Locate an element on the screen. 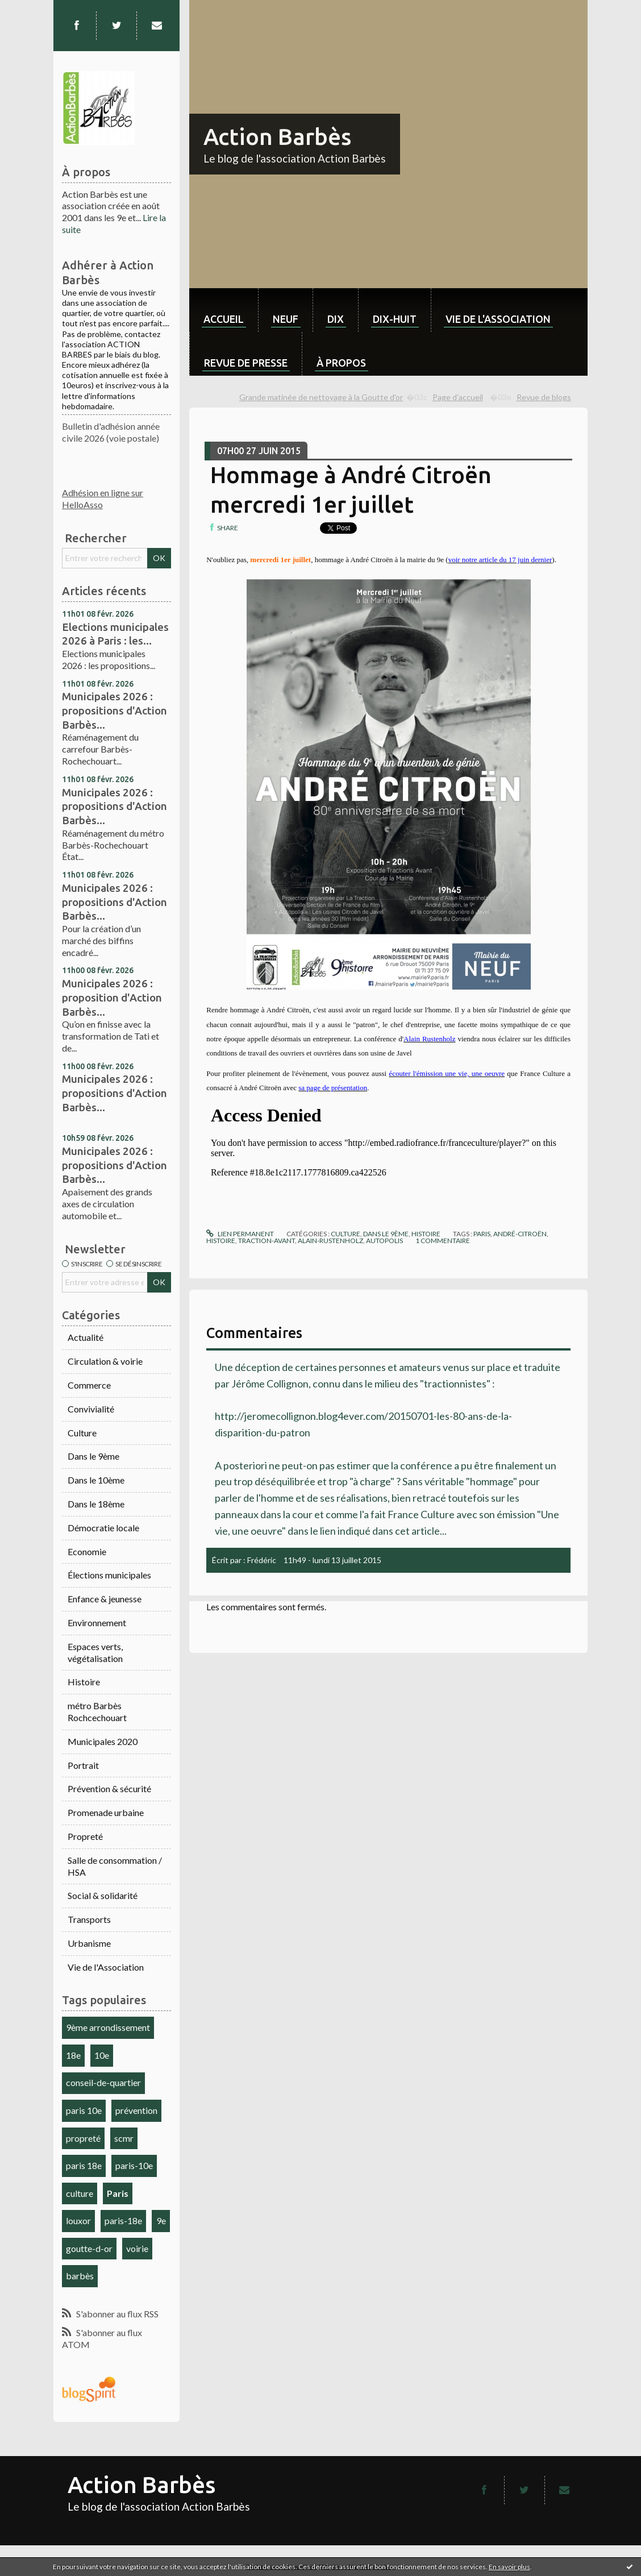 The image size is (641, 2576). 9ème arrondissement is located at coordinates (108, 2027).